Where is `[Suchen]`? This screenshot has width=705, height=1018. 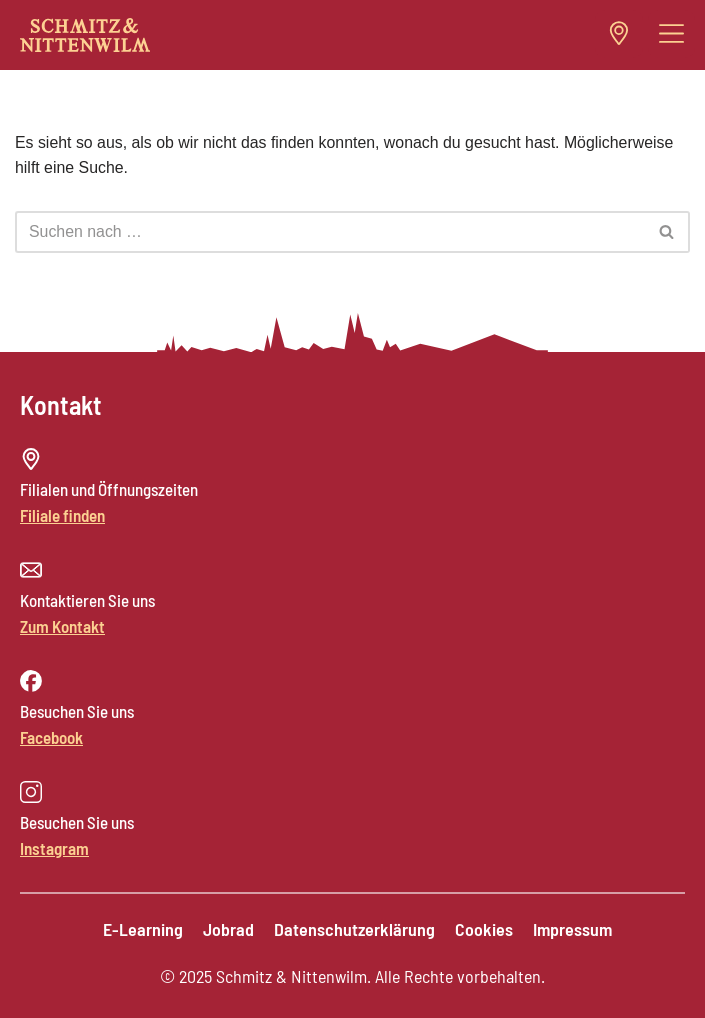 [Suchen] is located at coordinates (330, 232).